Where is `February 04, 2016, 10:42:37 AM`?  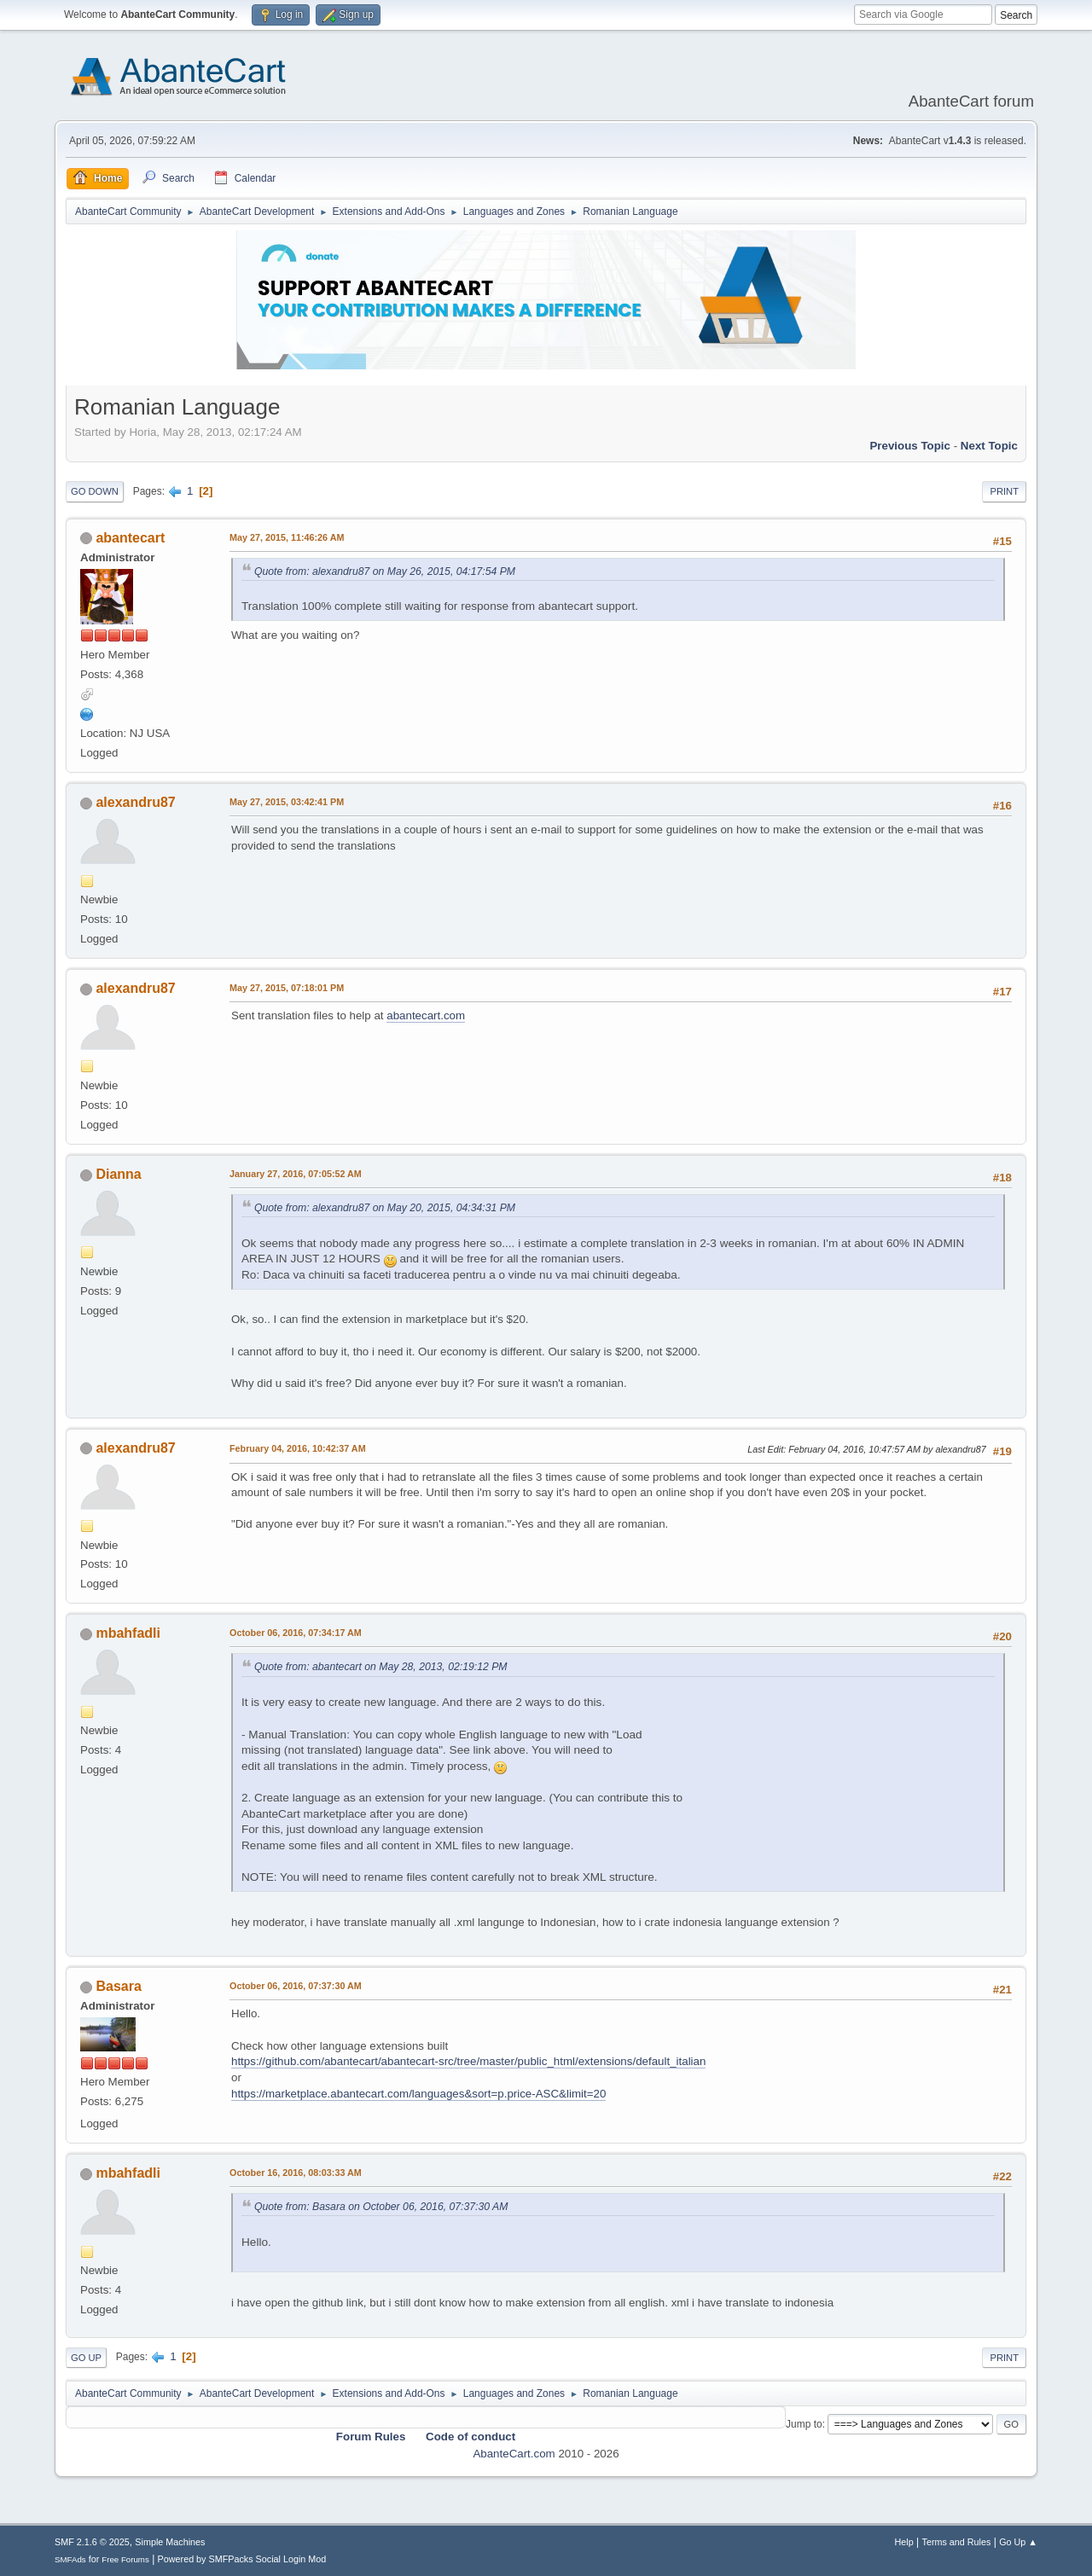
February 04, 2016, 10:42:37 AM is located at coordinates (297, 1448).